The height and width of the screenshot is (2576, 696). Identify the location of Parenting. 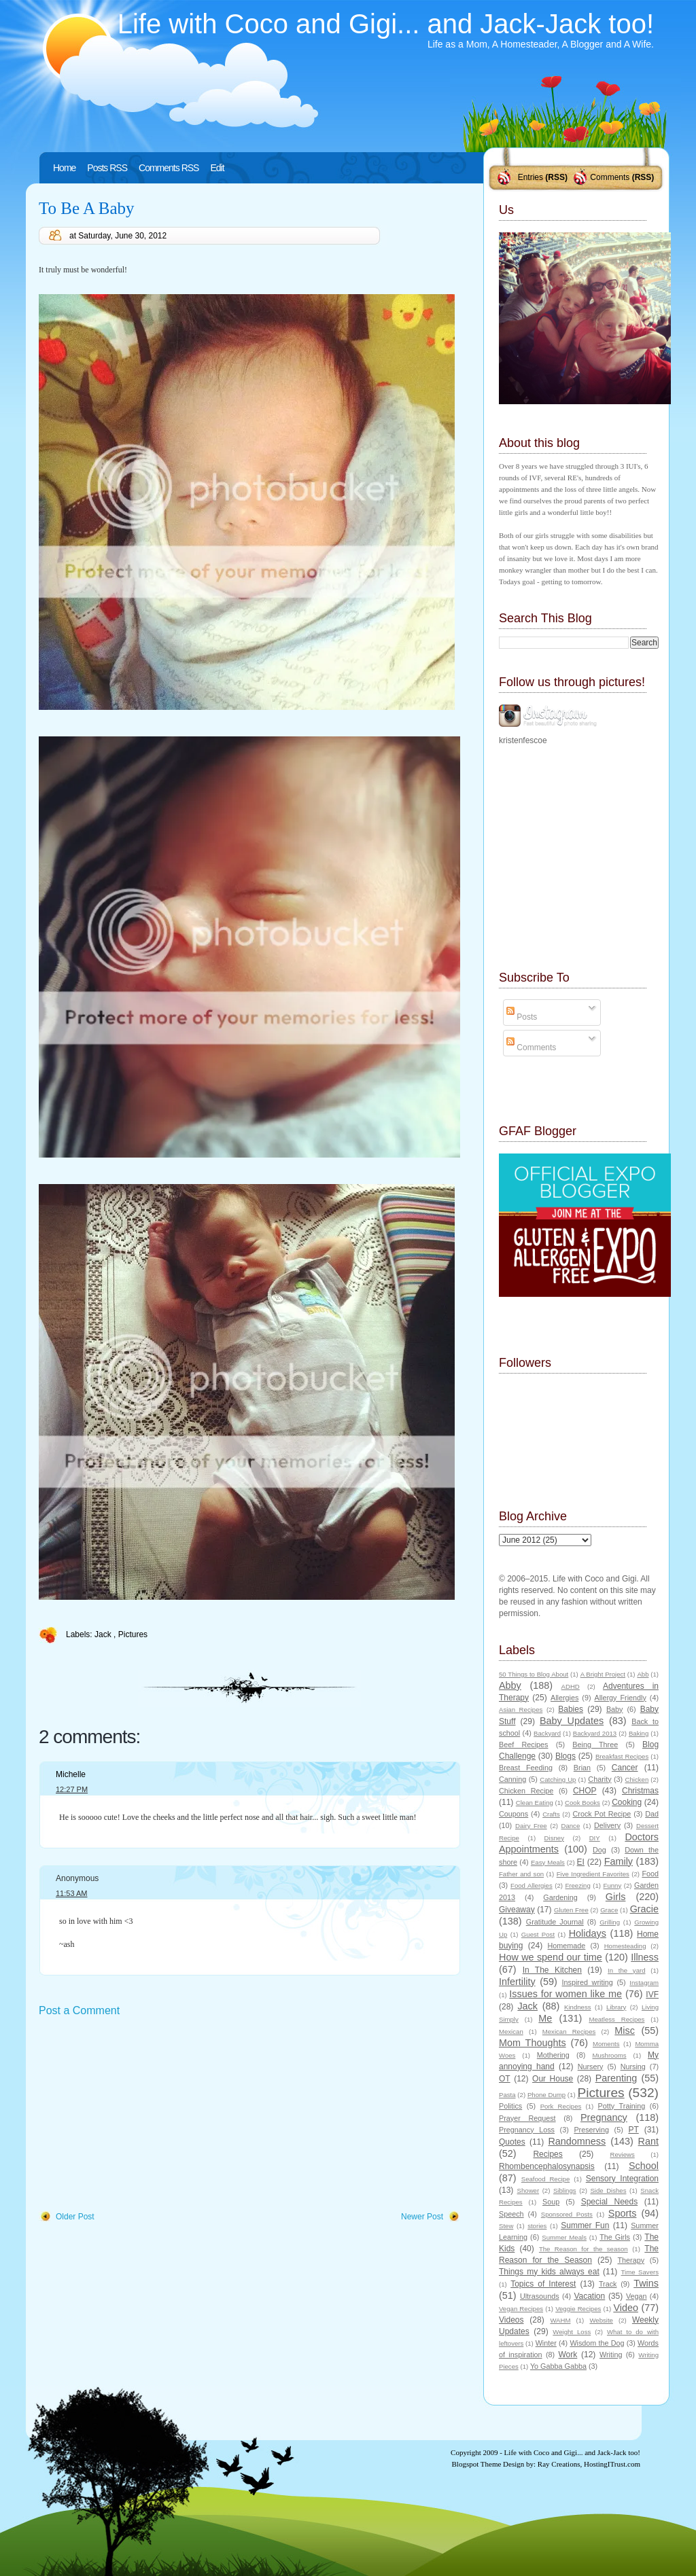
(616, 2078).